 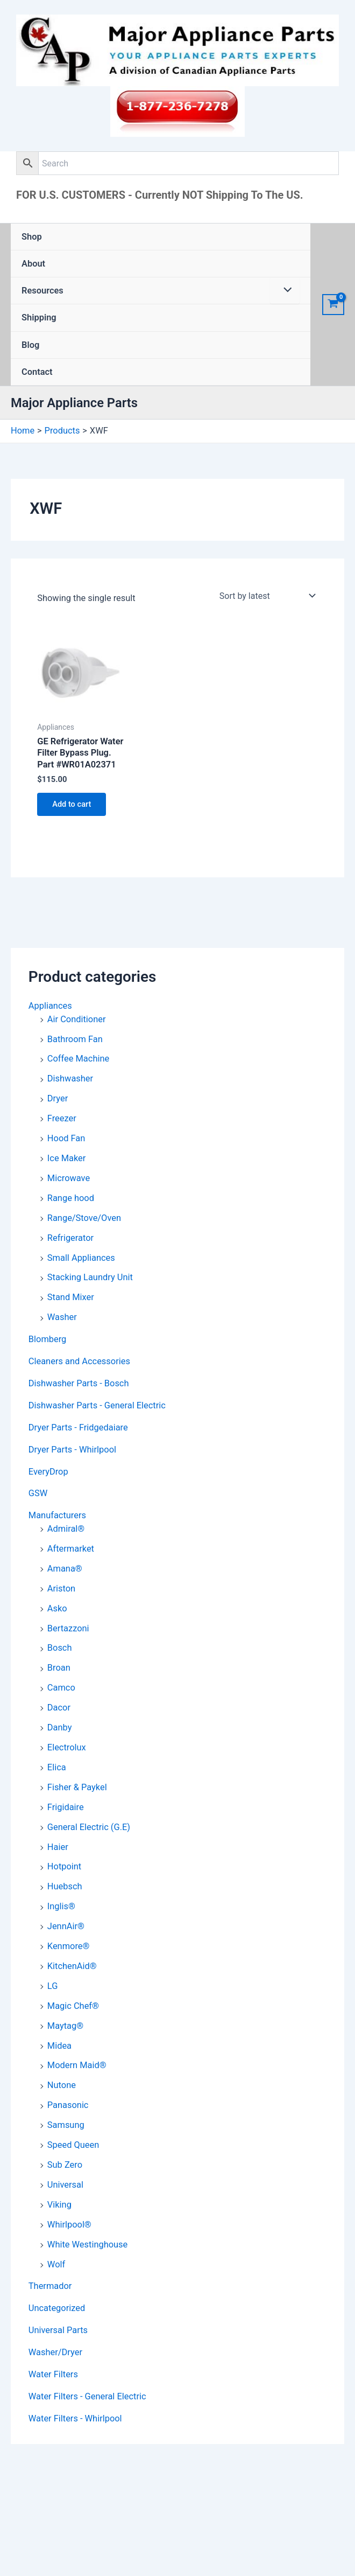 What do you see at coordinates (70, 1078) in the screenshot?
I see `Dishwasher` at bounding box center [70, 1078].